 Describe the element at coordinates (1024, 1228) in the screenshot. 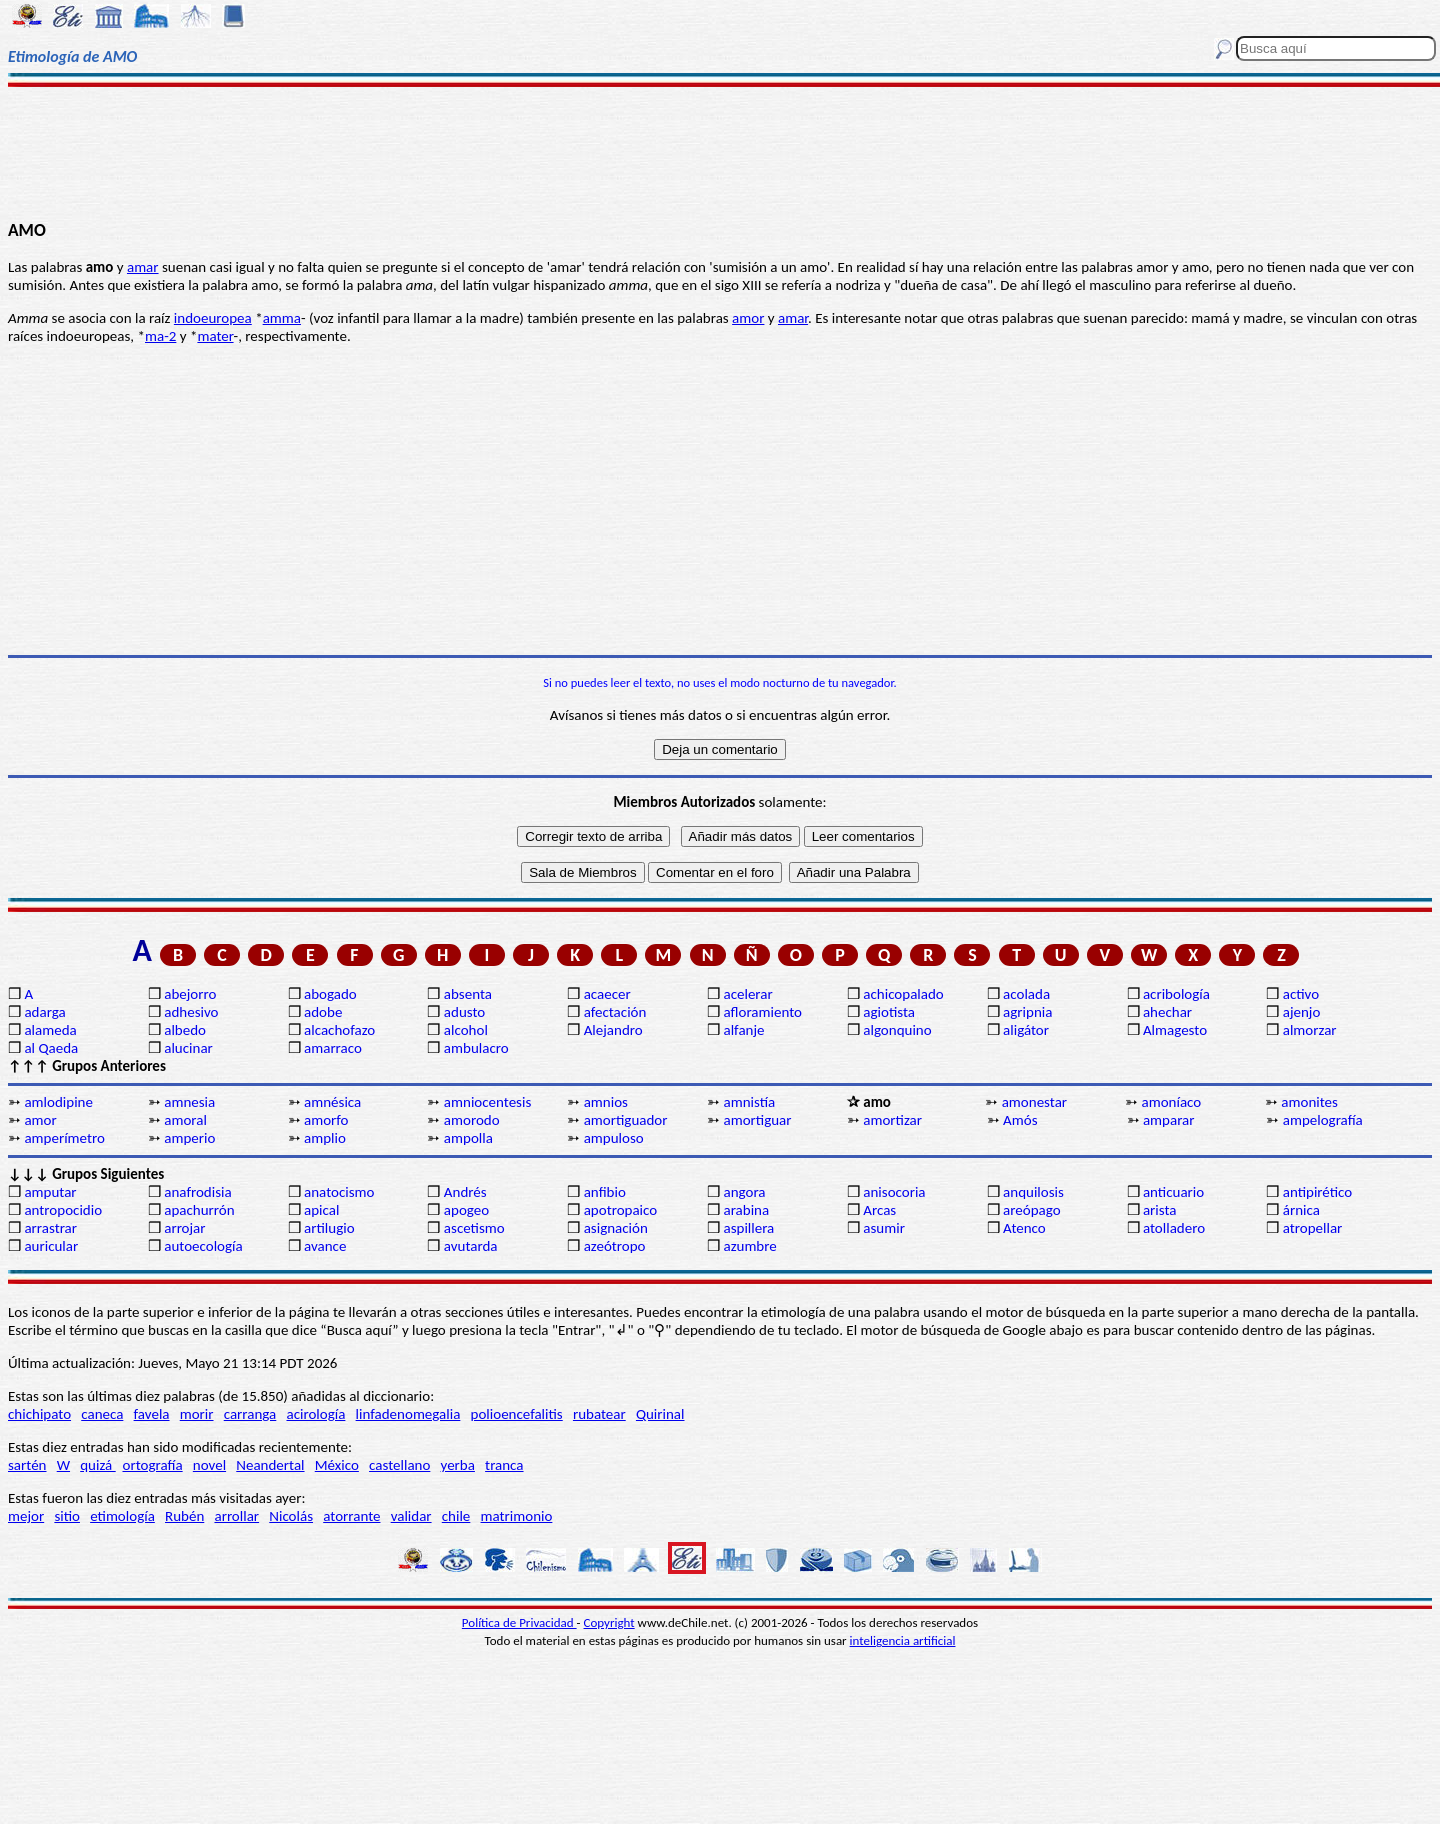

I see `Atenco` at that location.